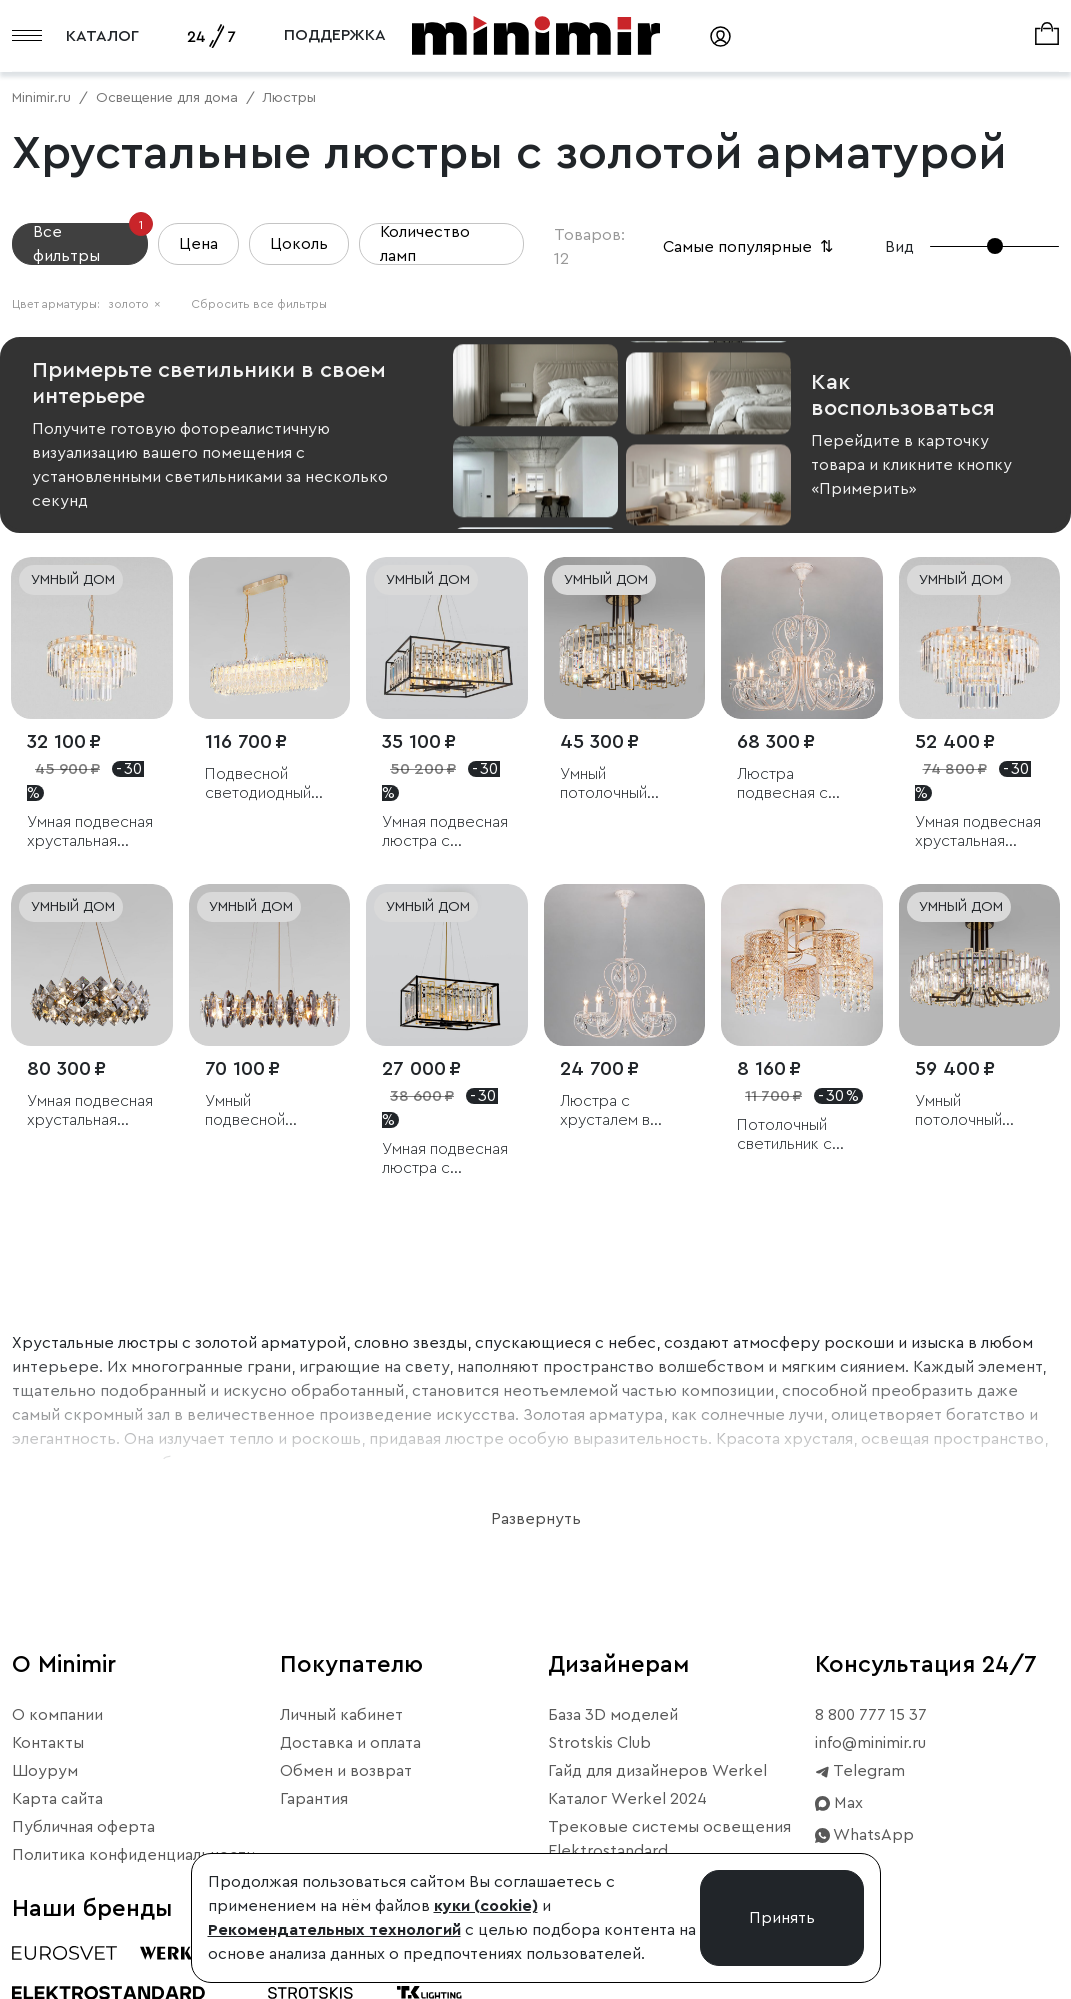 The image size is (1071, 1999). What do you see at coordinates (870, 1743) in the screenshot?
I see `info@minimir.ru` at bounding box center [870, 1743].